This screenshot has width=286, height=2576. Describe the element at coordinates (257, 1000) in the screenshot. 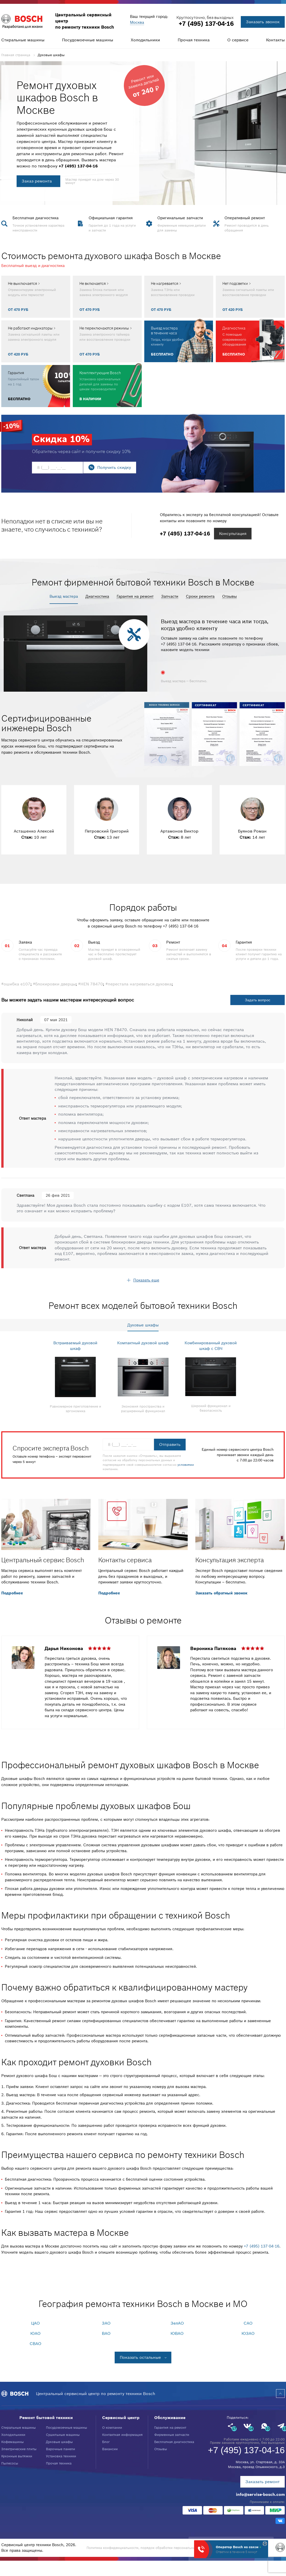

I see `Задать вопрос` at that location.